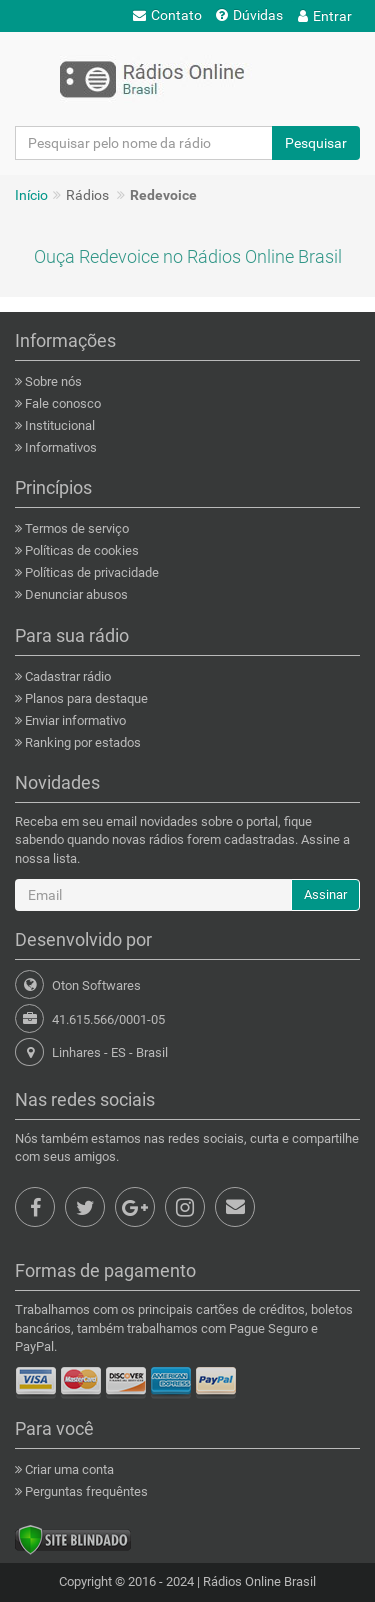  Describe the element at coordinates (81, 742) in the screenshot. I see `Ranking por estados` at that location.